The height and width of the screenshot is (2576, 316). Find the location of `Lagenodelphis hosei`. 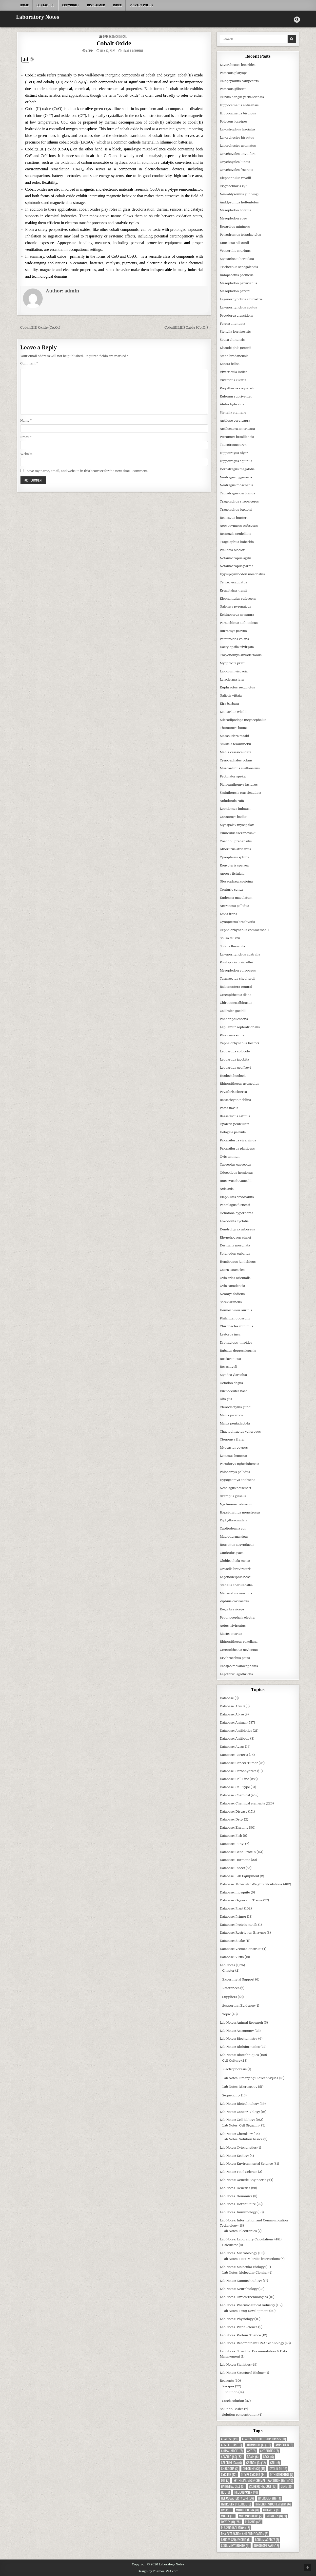

Lagenodelphis hosei is located at coordinates (236, 1577).